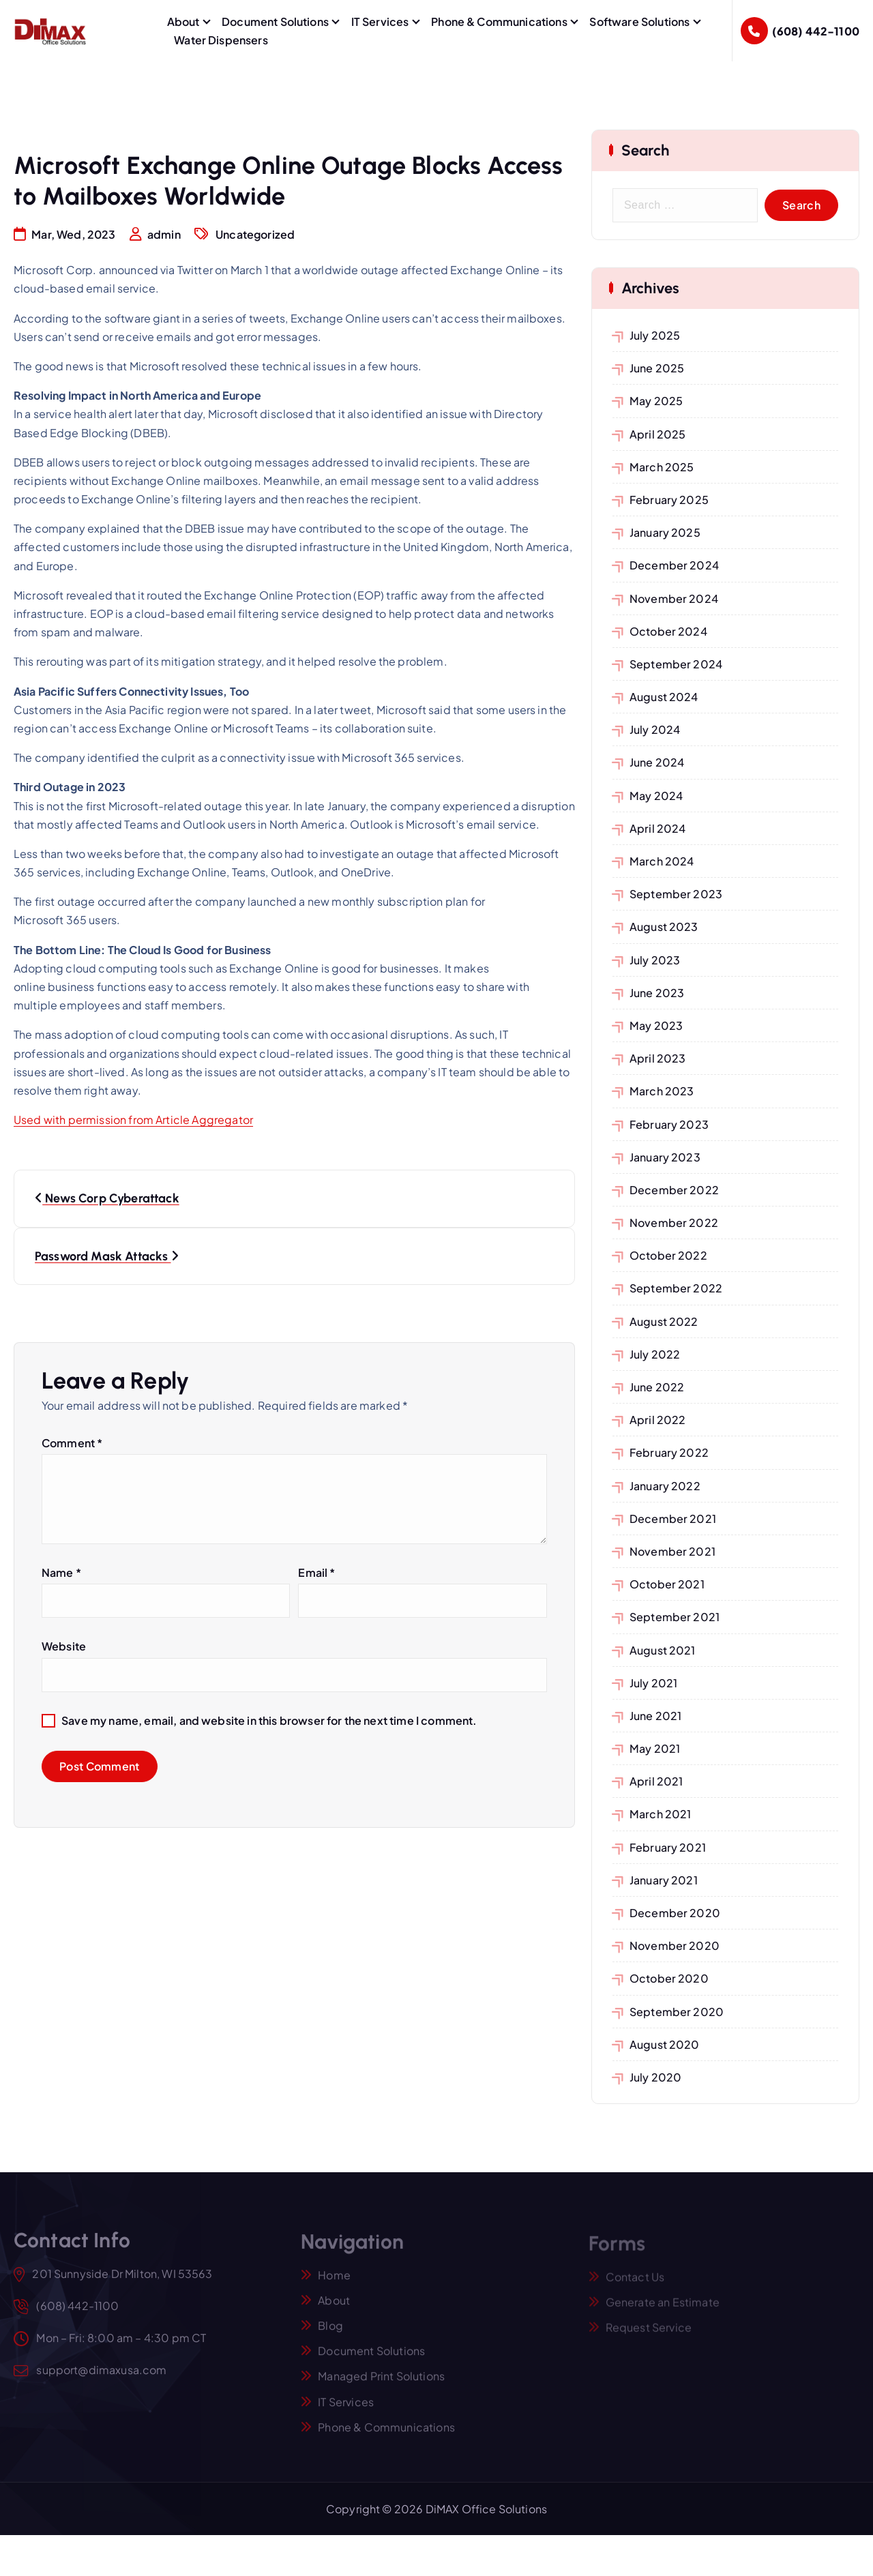  I want to click on Uncategorized, so click(255, 235).